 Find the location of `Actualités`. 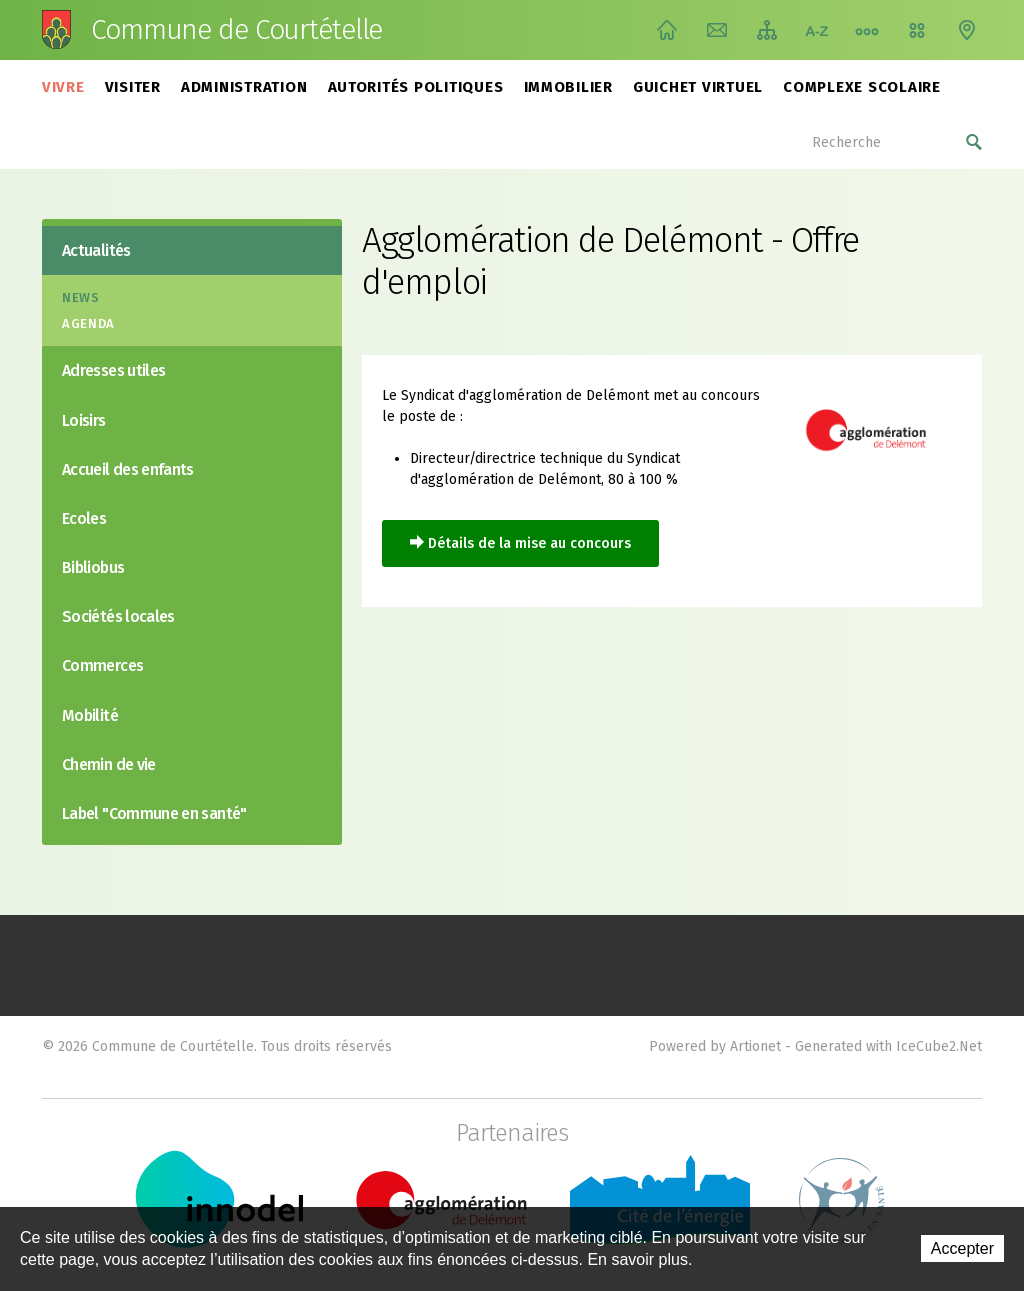

Actualités is located at coordinates (96, 250).